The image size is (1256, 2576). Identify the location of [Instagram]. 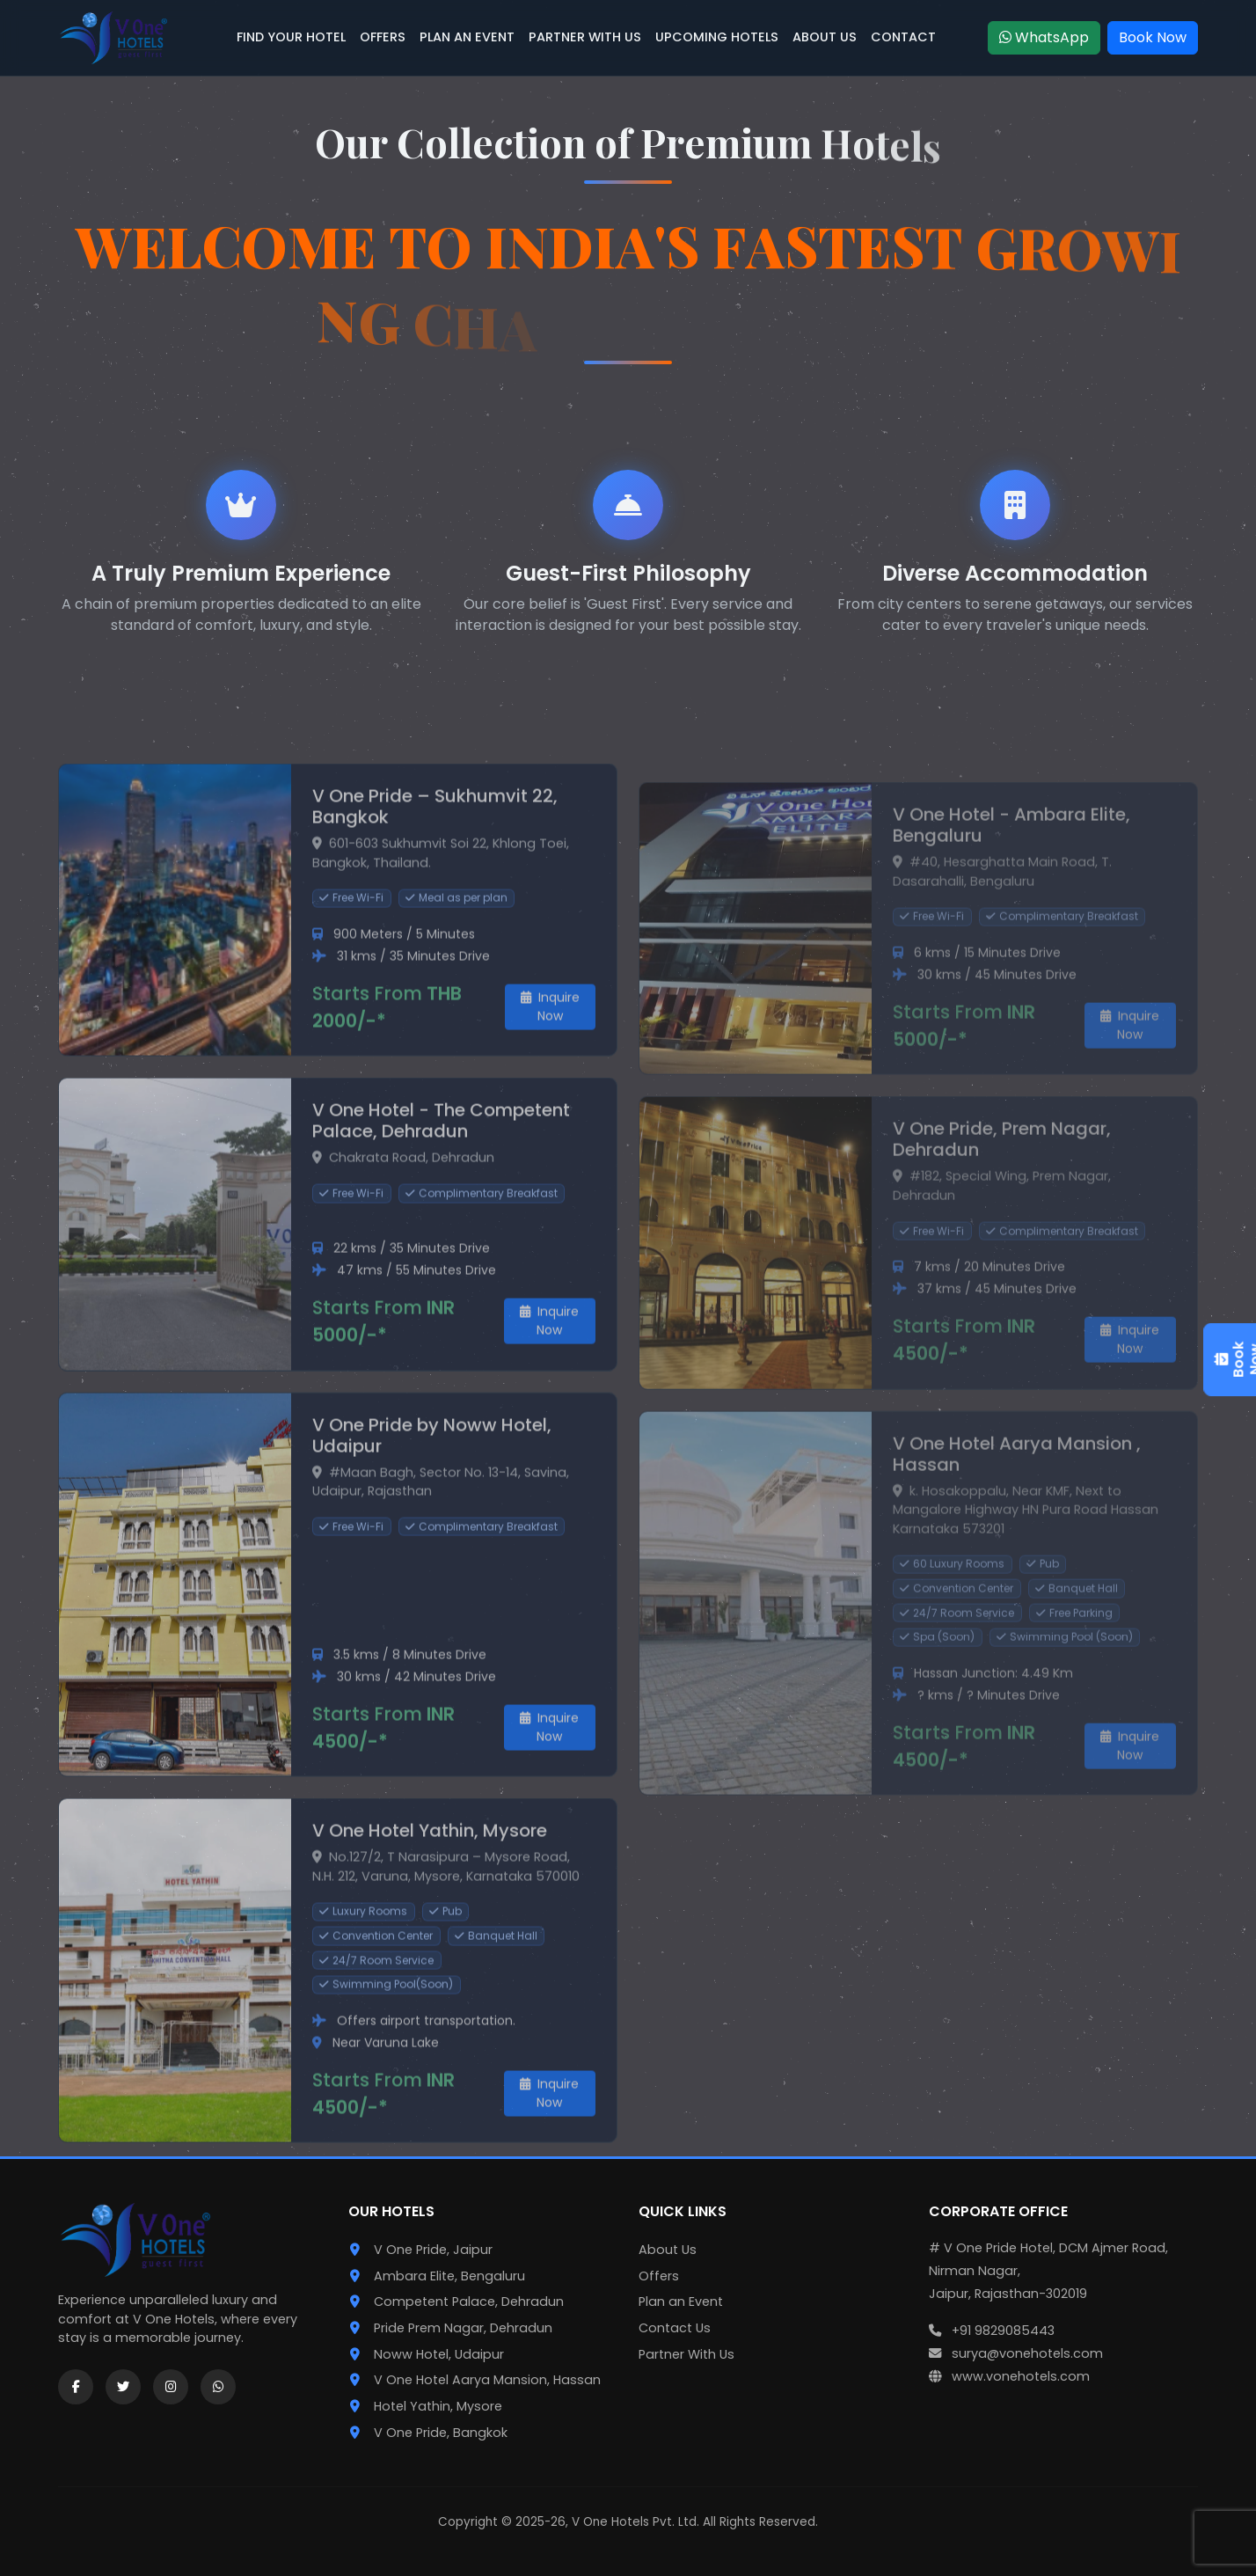
(170, 2386).